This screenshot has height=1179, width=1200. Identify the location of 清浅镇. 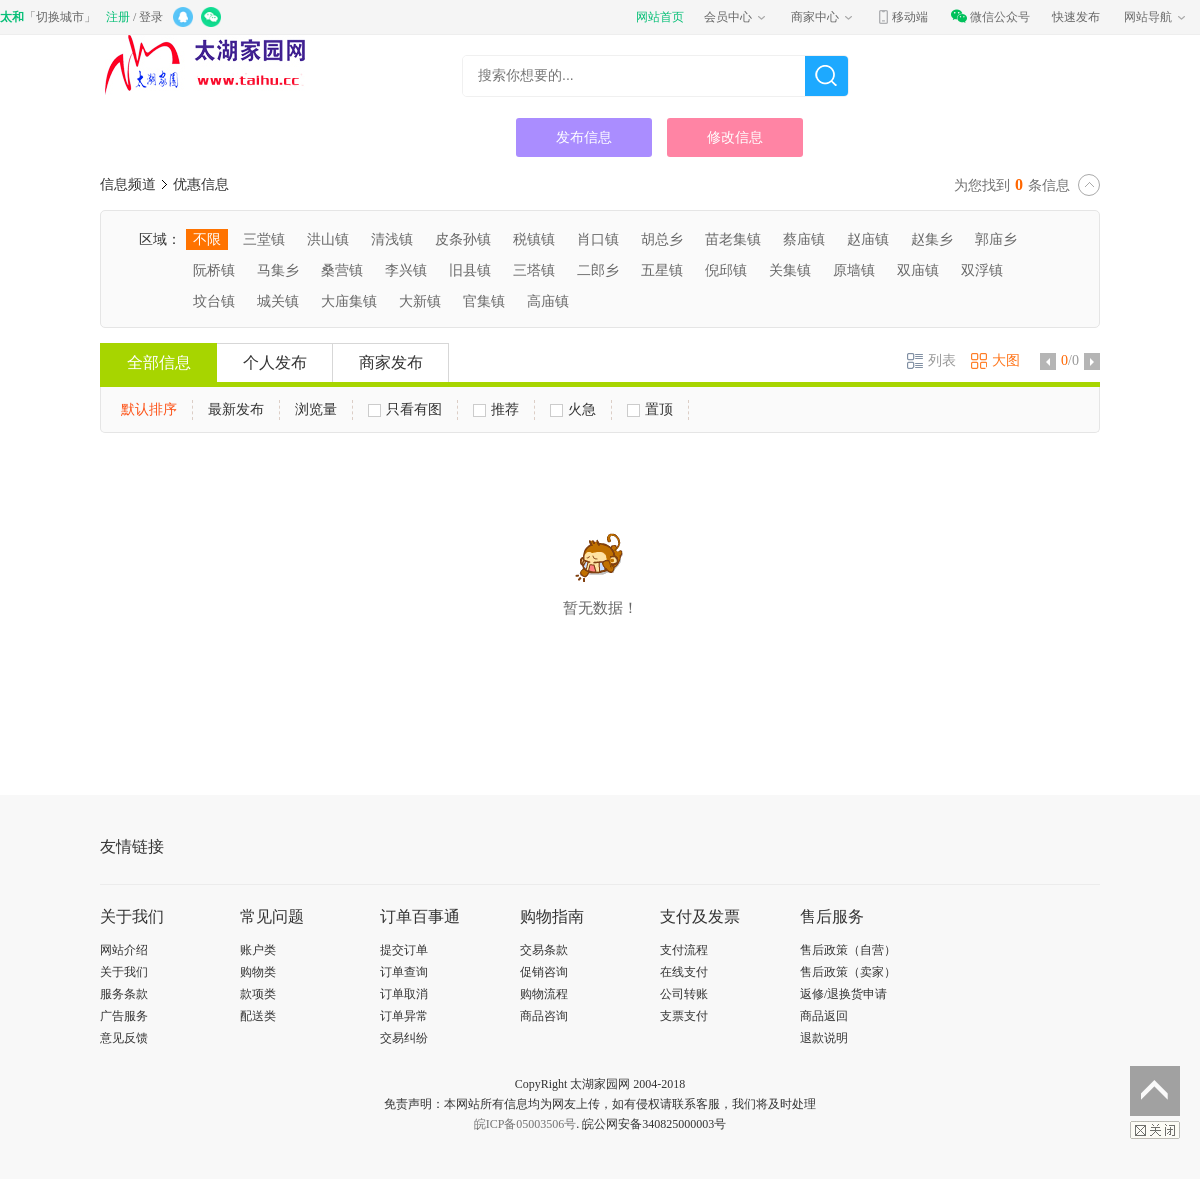
(392, 239).